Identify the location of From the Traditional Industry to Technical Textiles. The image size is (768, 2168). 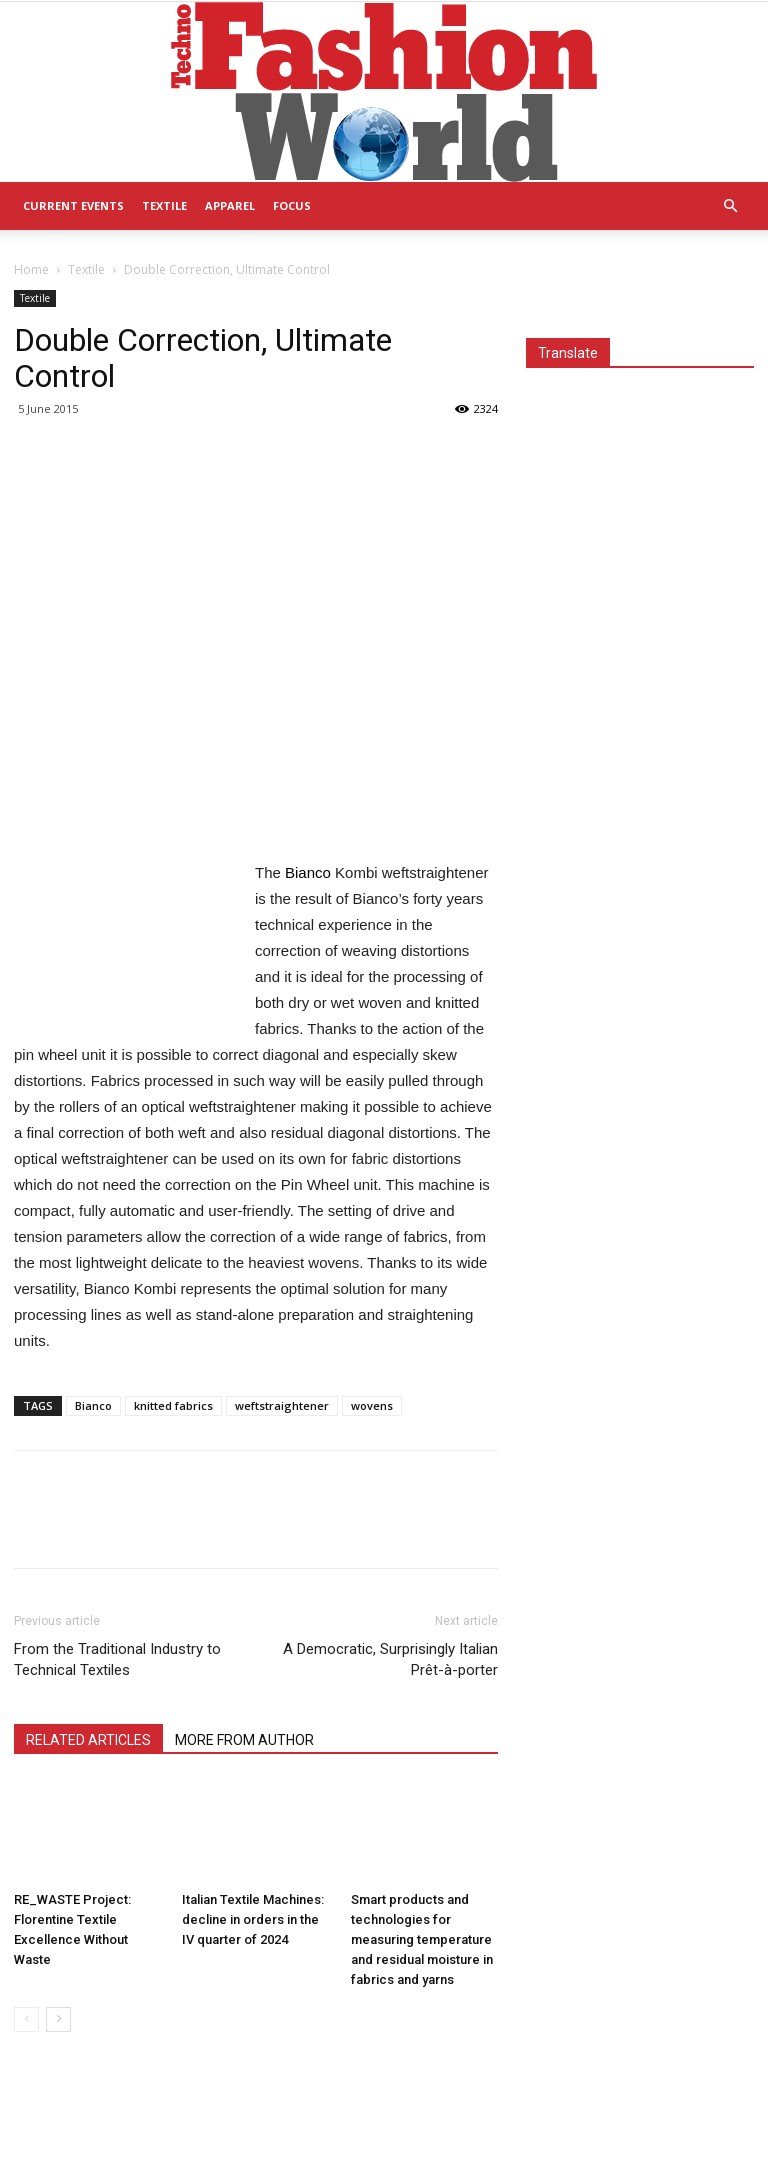
(117, 1659).